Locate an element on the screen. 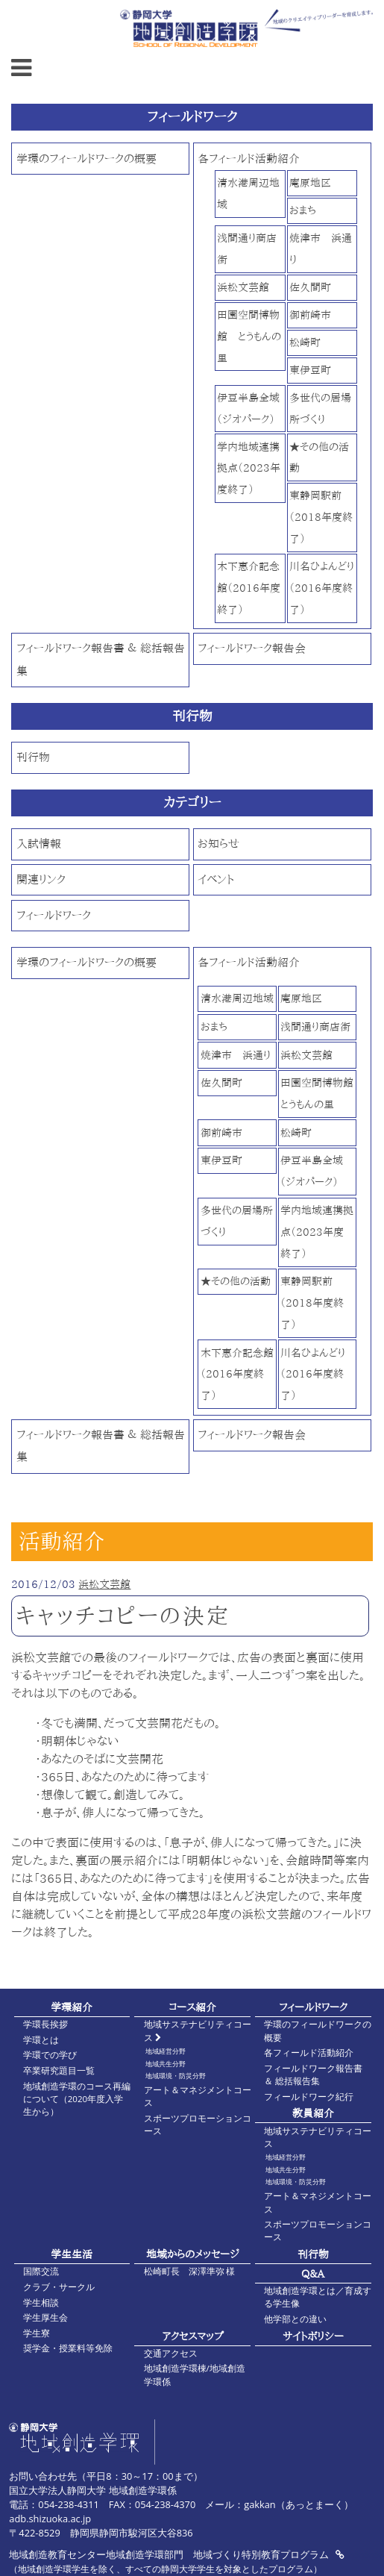 This screenshot has width=384, height=2576. Q&A is located at coordinates (312, 2273).